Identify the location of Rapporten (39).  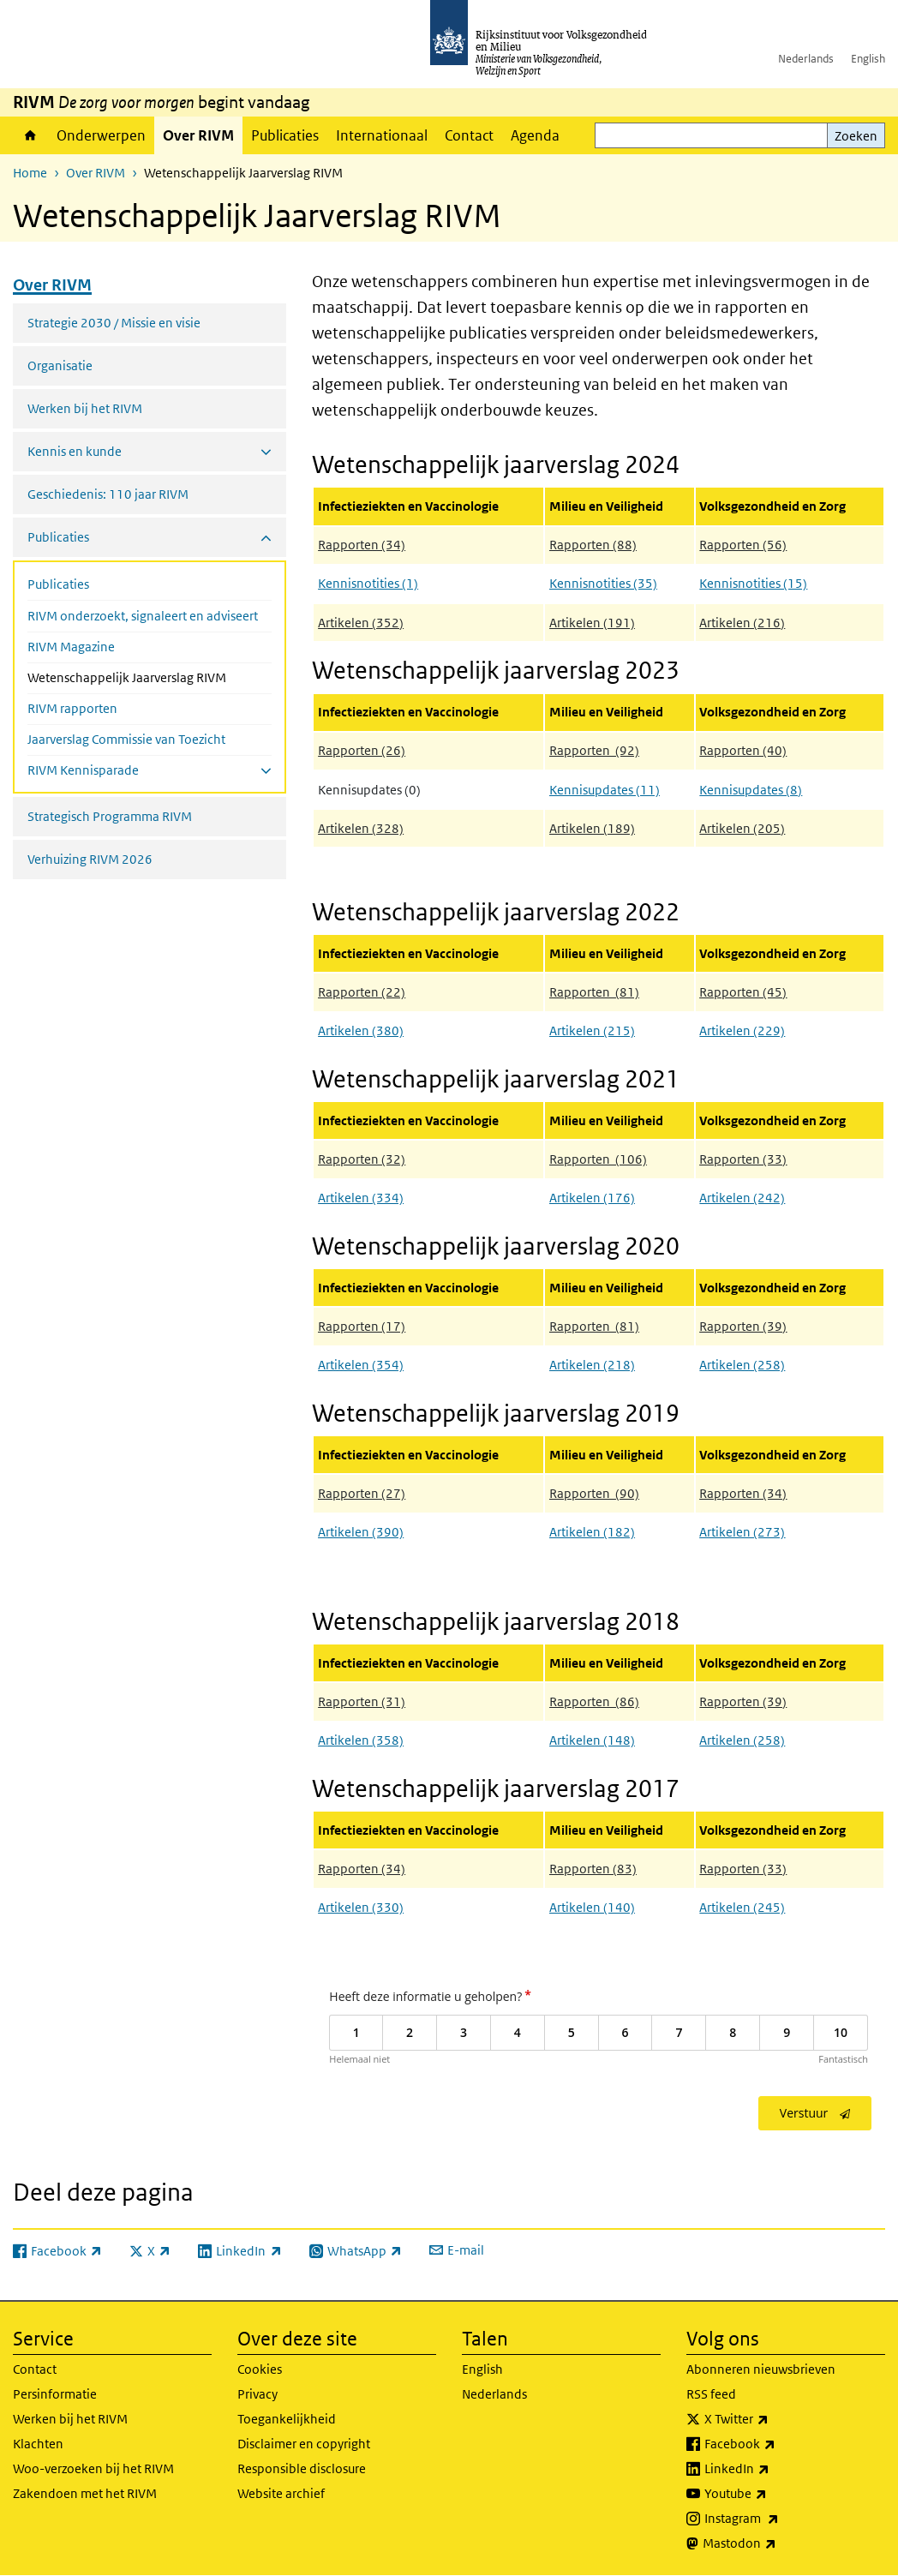
(743, 1701).